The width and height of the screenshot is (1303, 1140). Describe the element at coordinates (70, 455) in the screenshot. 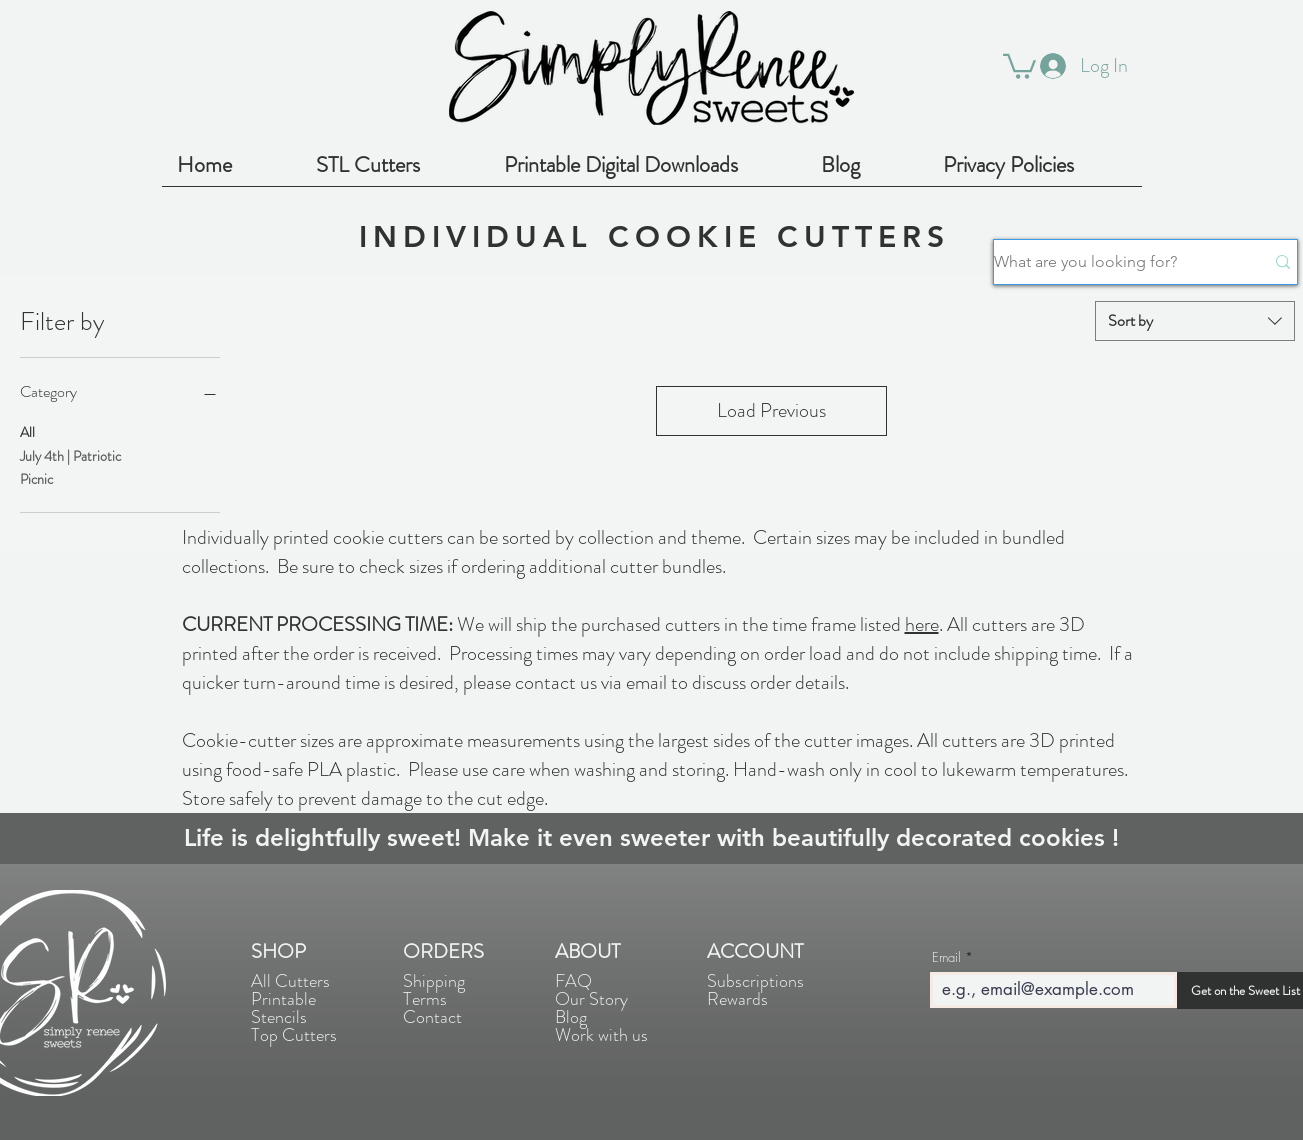

I see `July 4th | Patriotic` at that location.